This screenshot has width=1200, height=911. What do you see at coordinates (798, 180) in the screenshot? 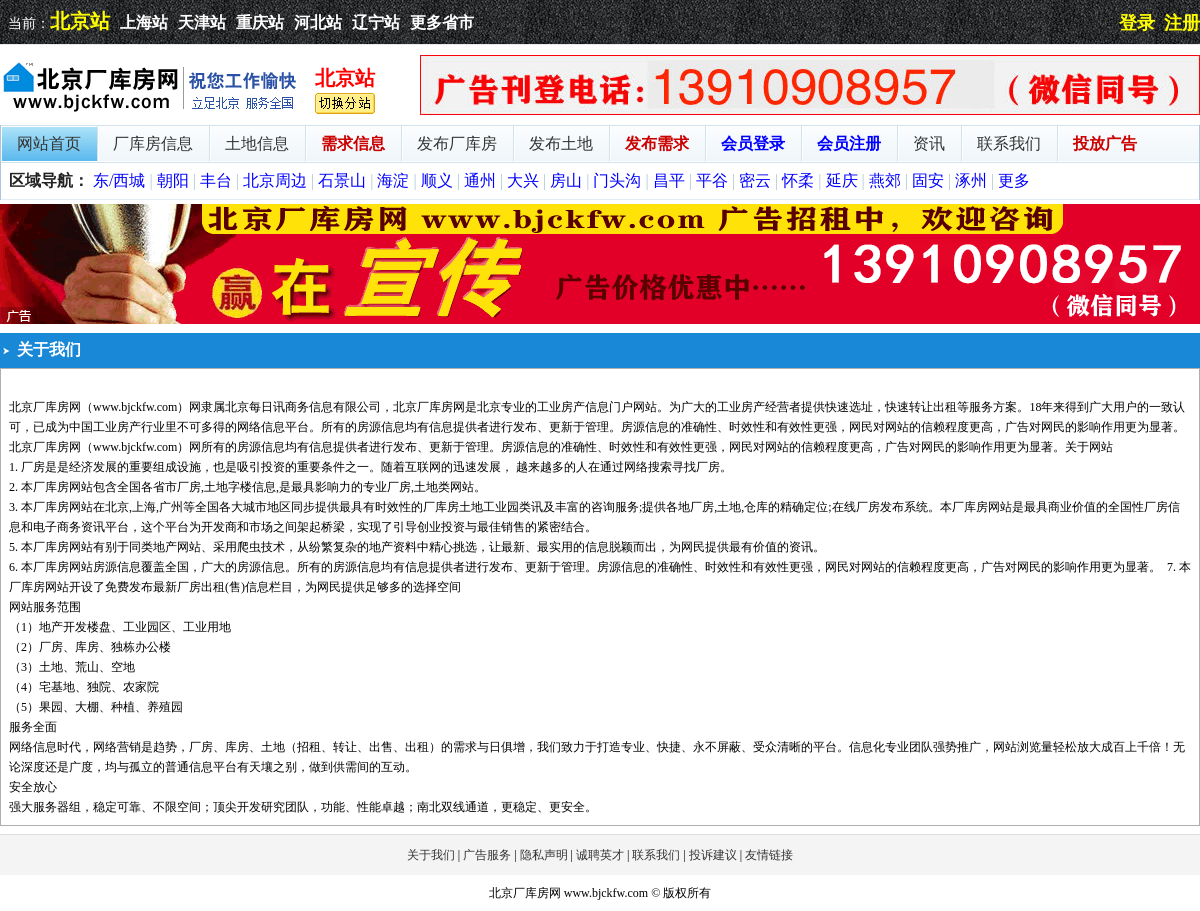
I see `怀柔` at bounding box center [798, 180].